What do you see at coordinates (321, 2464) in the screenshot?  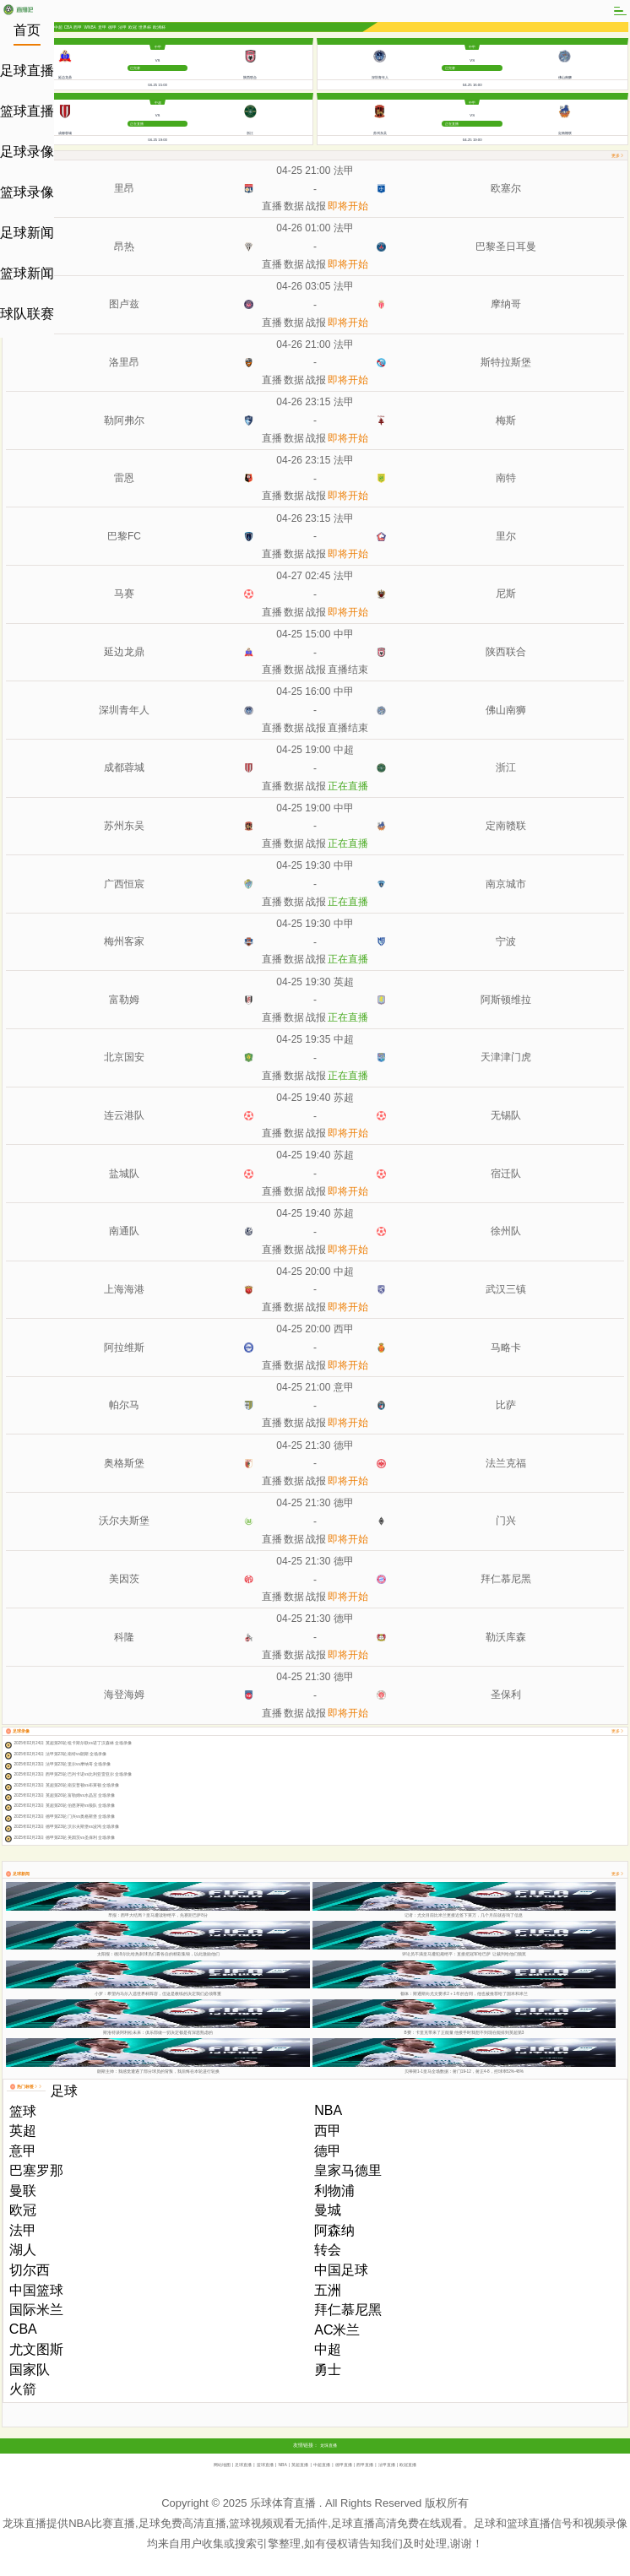 I see `中超直播` at bounding box center [321, 2464].